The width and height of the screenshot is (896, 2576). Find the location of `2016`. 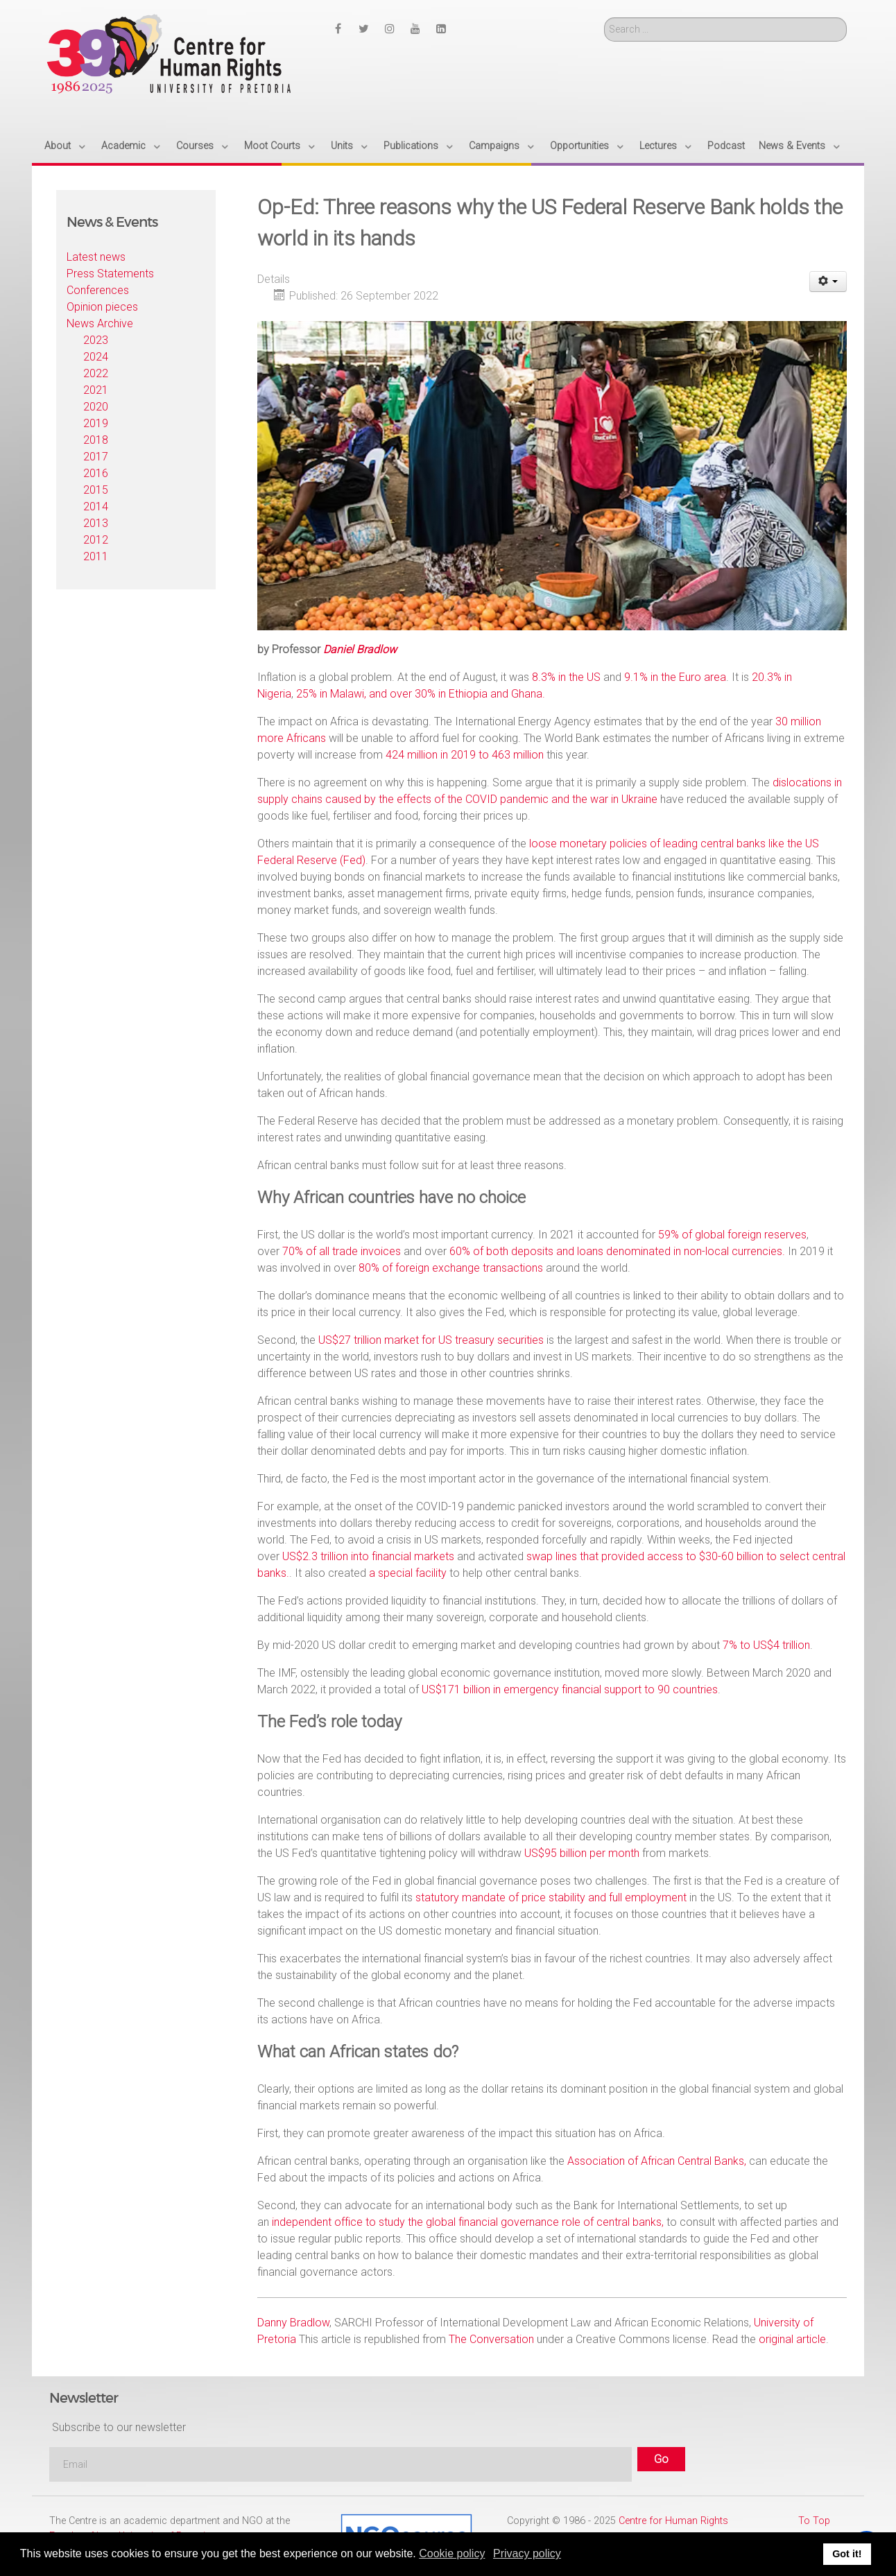

2016 is located at coordinates (95, 473).